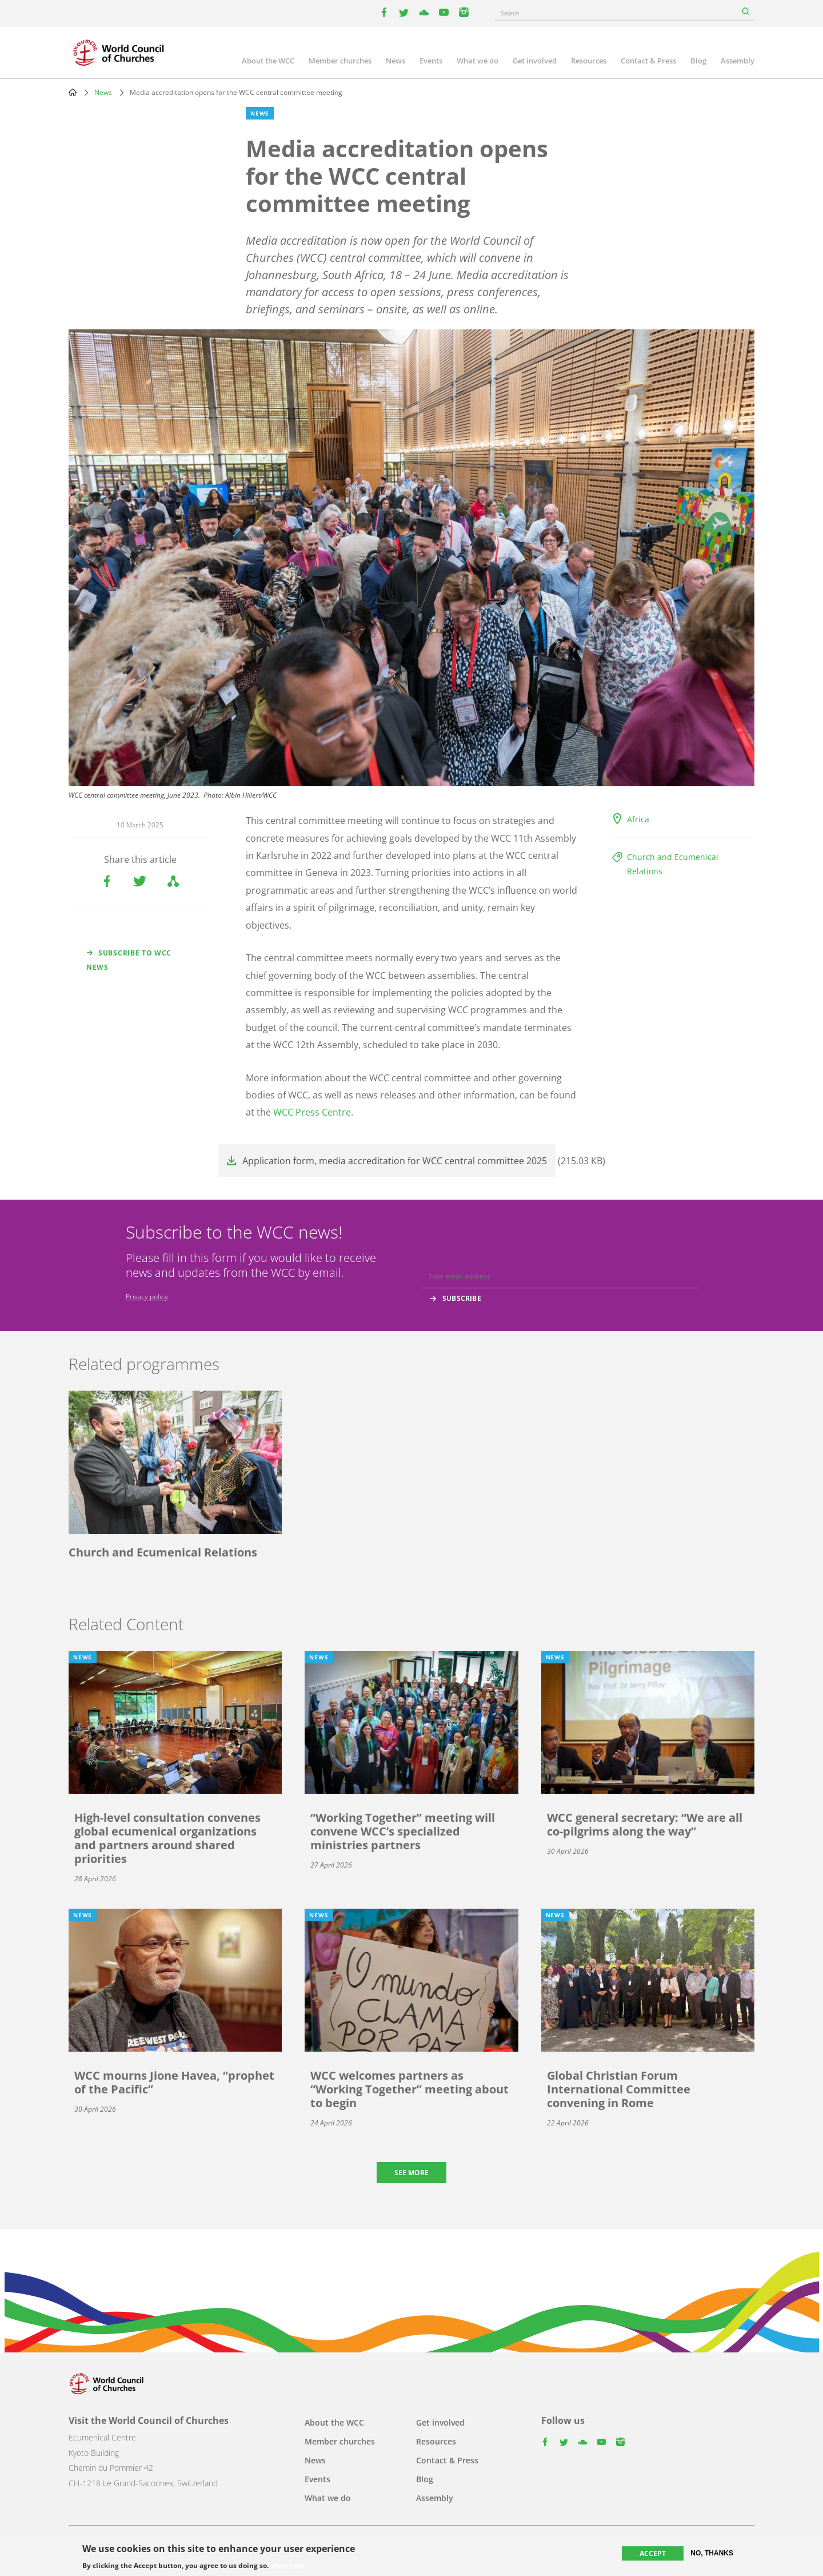  What do you see at coordinates (638, 819) in the screenshot?
I see `Africa` at bounding box center [638, 819].